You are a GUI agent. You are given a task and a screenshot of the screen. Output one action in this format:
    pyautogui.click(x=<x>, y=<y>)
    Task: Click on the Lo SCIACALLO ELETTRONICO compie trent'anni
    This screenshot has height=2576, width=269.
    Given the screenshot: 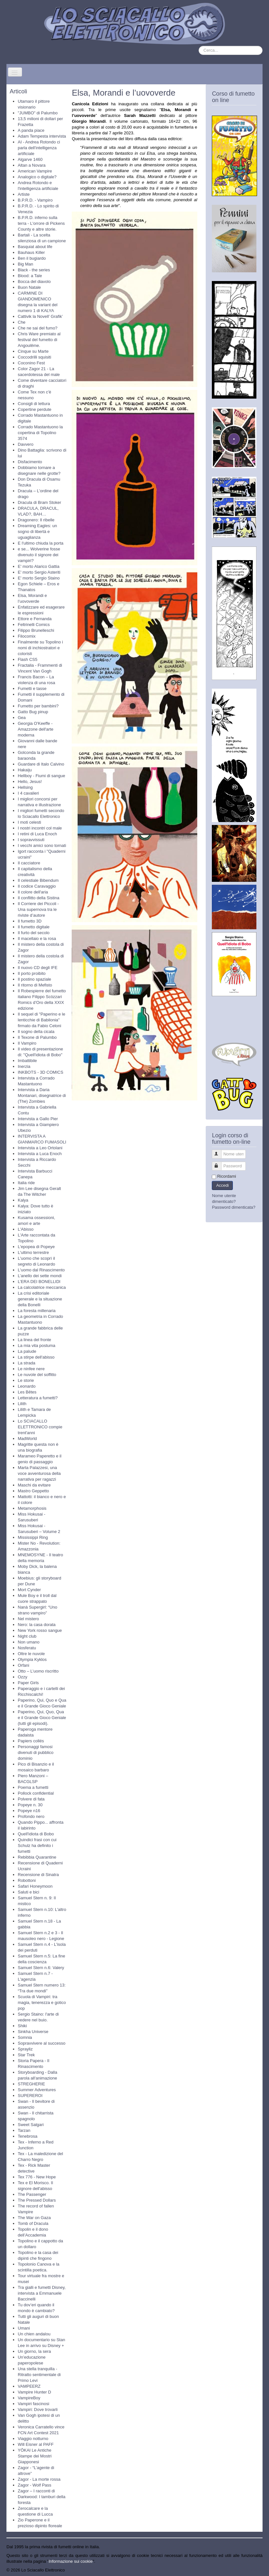 What is the action you would take?
    pyautogui.click(x=40, y=1427)
    